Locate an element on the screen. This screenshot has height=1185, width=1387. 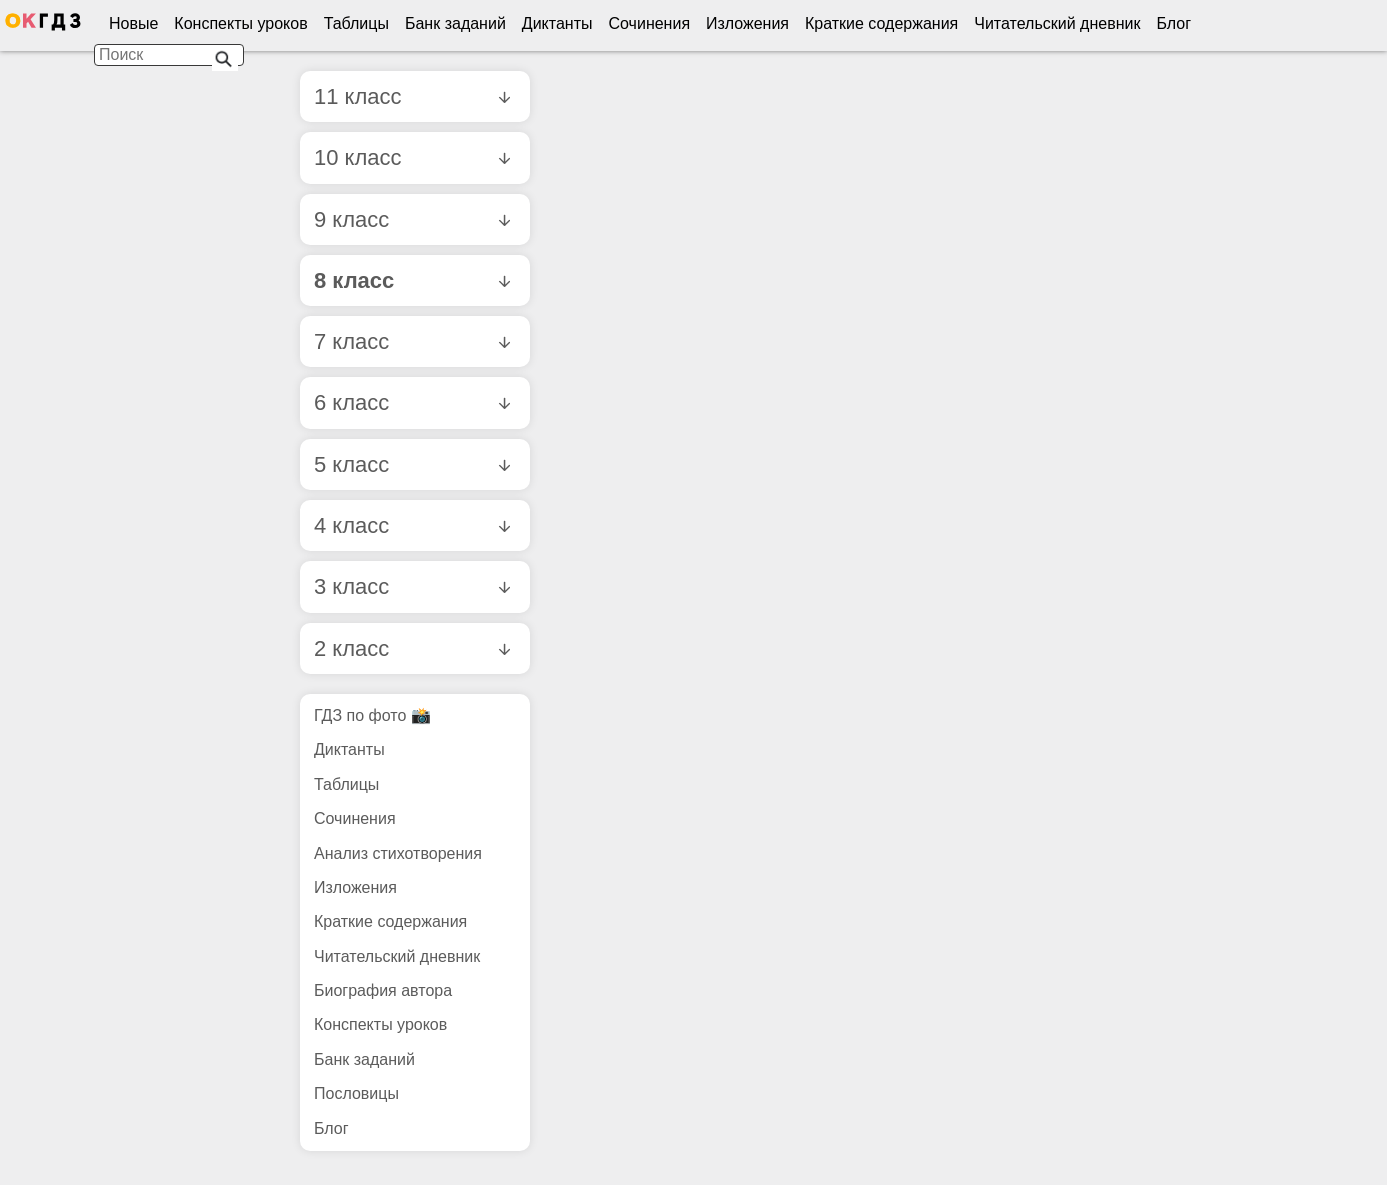
Новые is located at coordinates (133, 23).